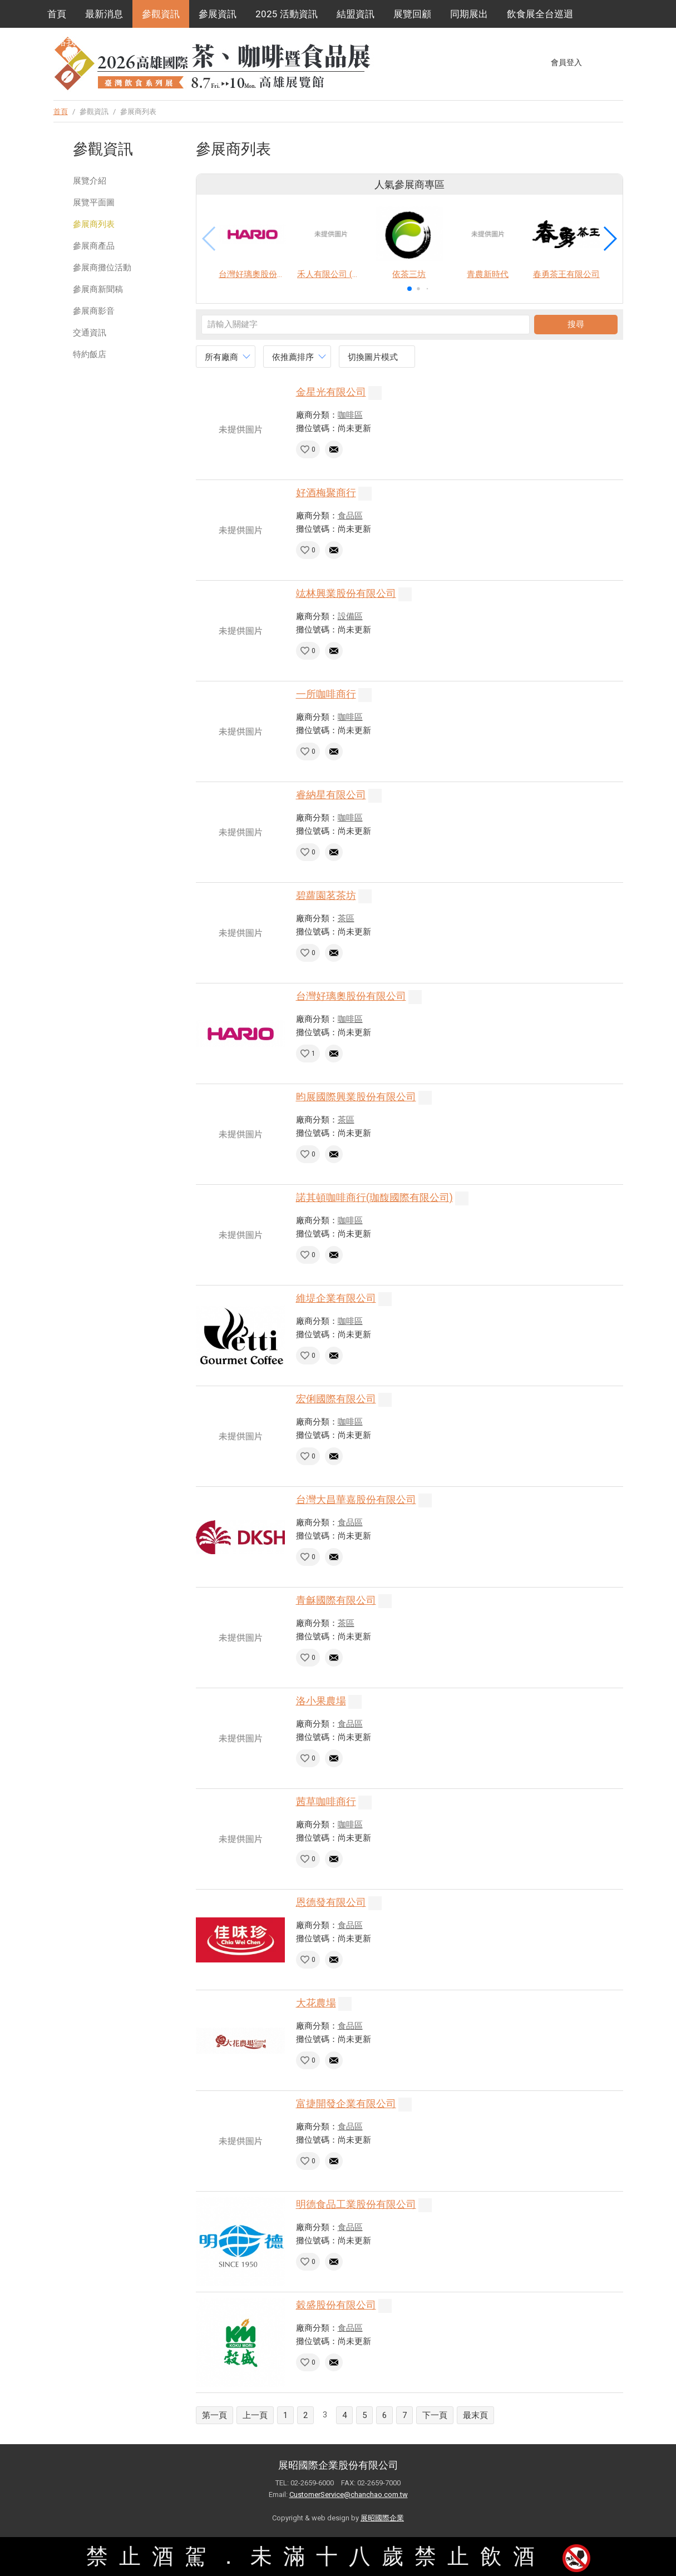 This screenshot has height=2576, width=676. I want to click on 參展資訊, so click(217, 13).